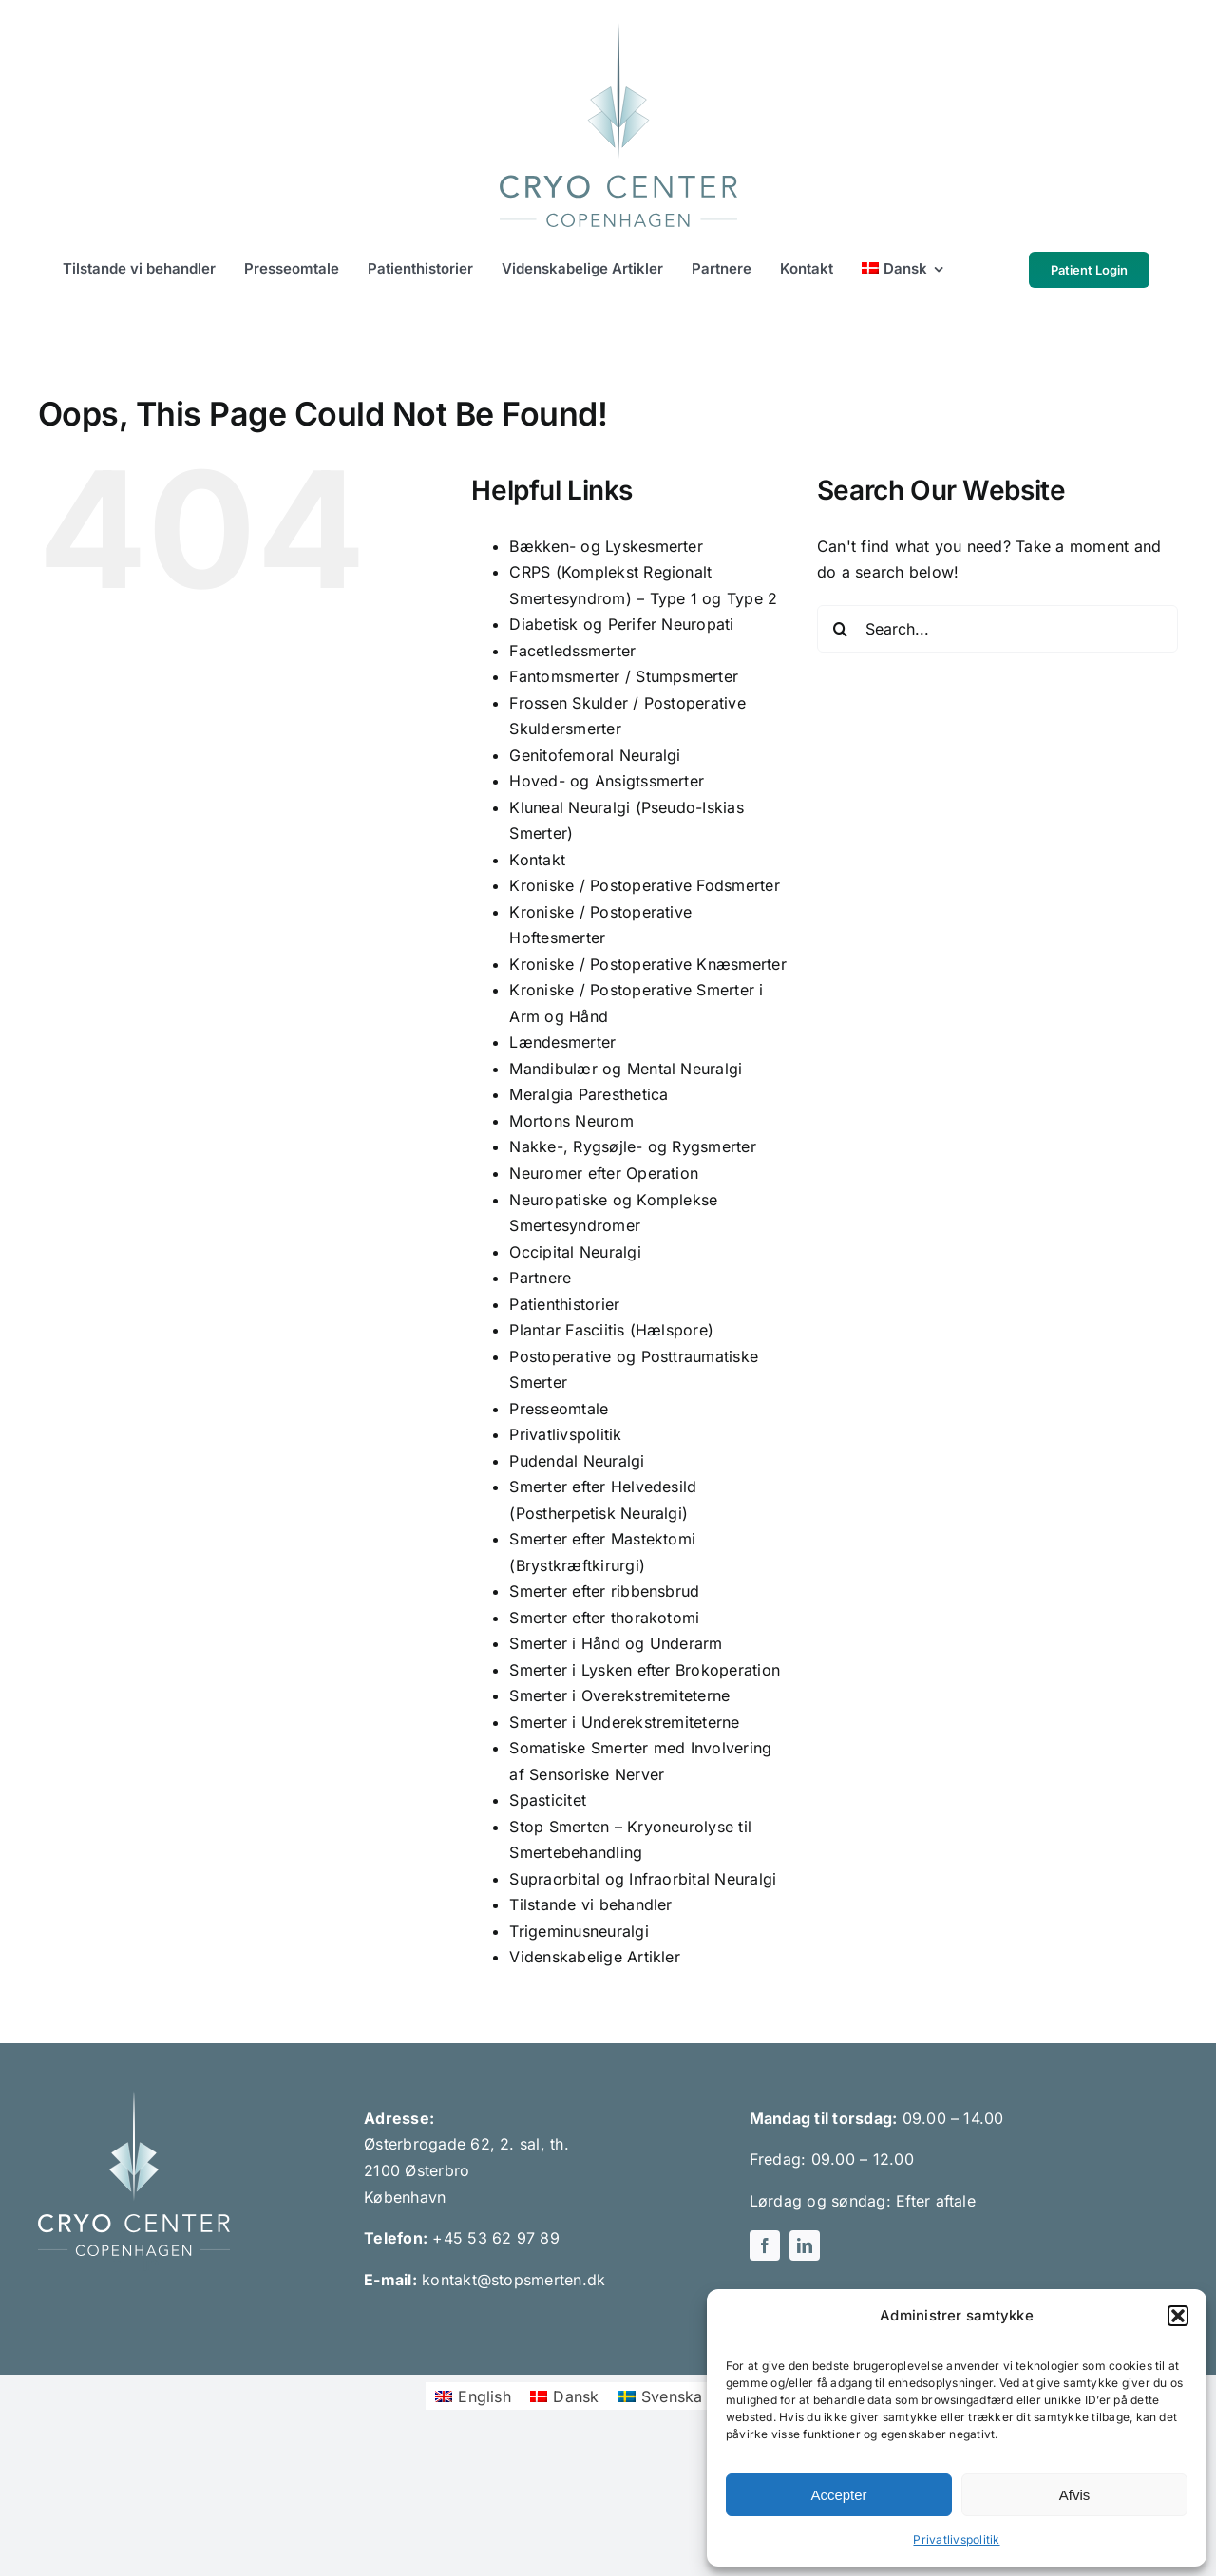 The image size is (1216, 2576). I want to click on Fantomsmerter / Stumpsmerter, so click(623, 676).